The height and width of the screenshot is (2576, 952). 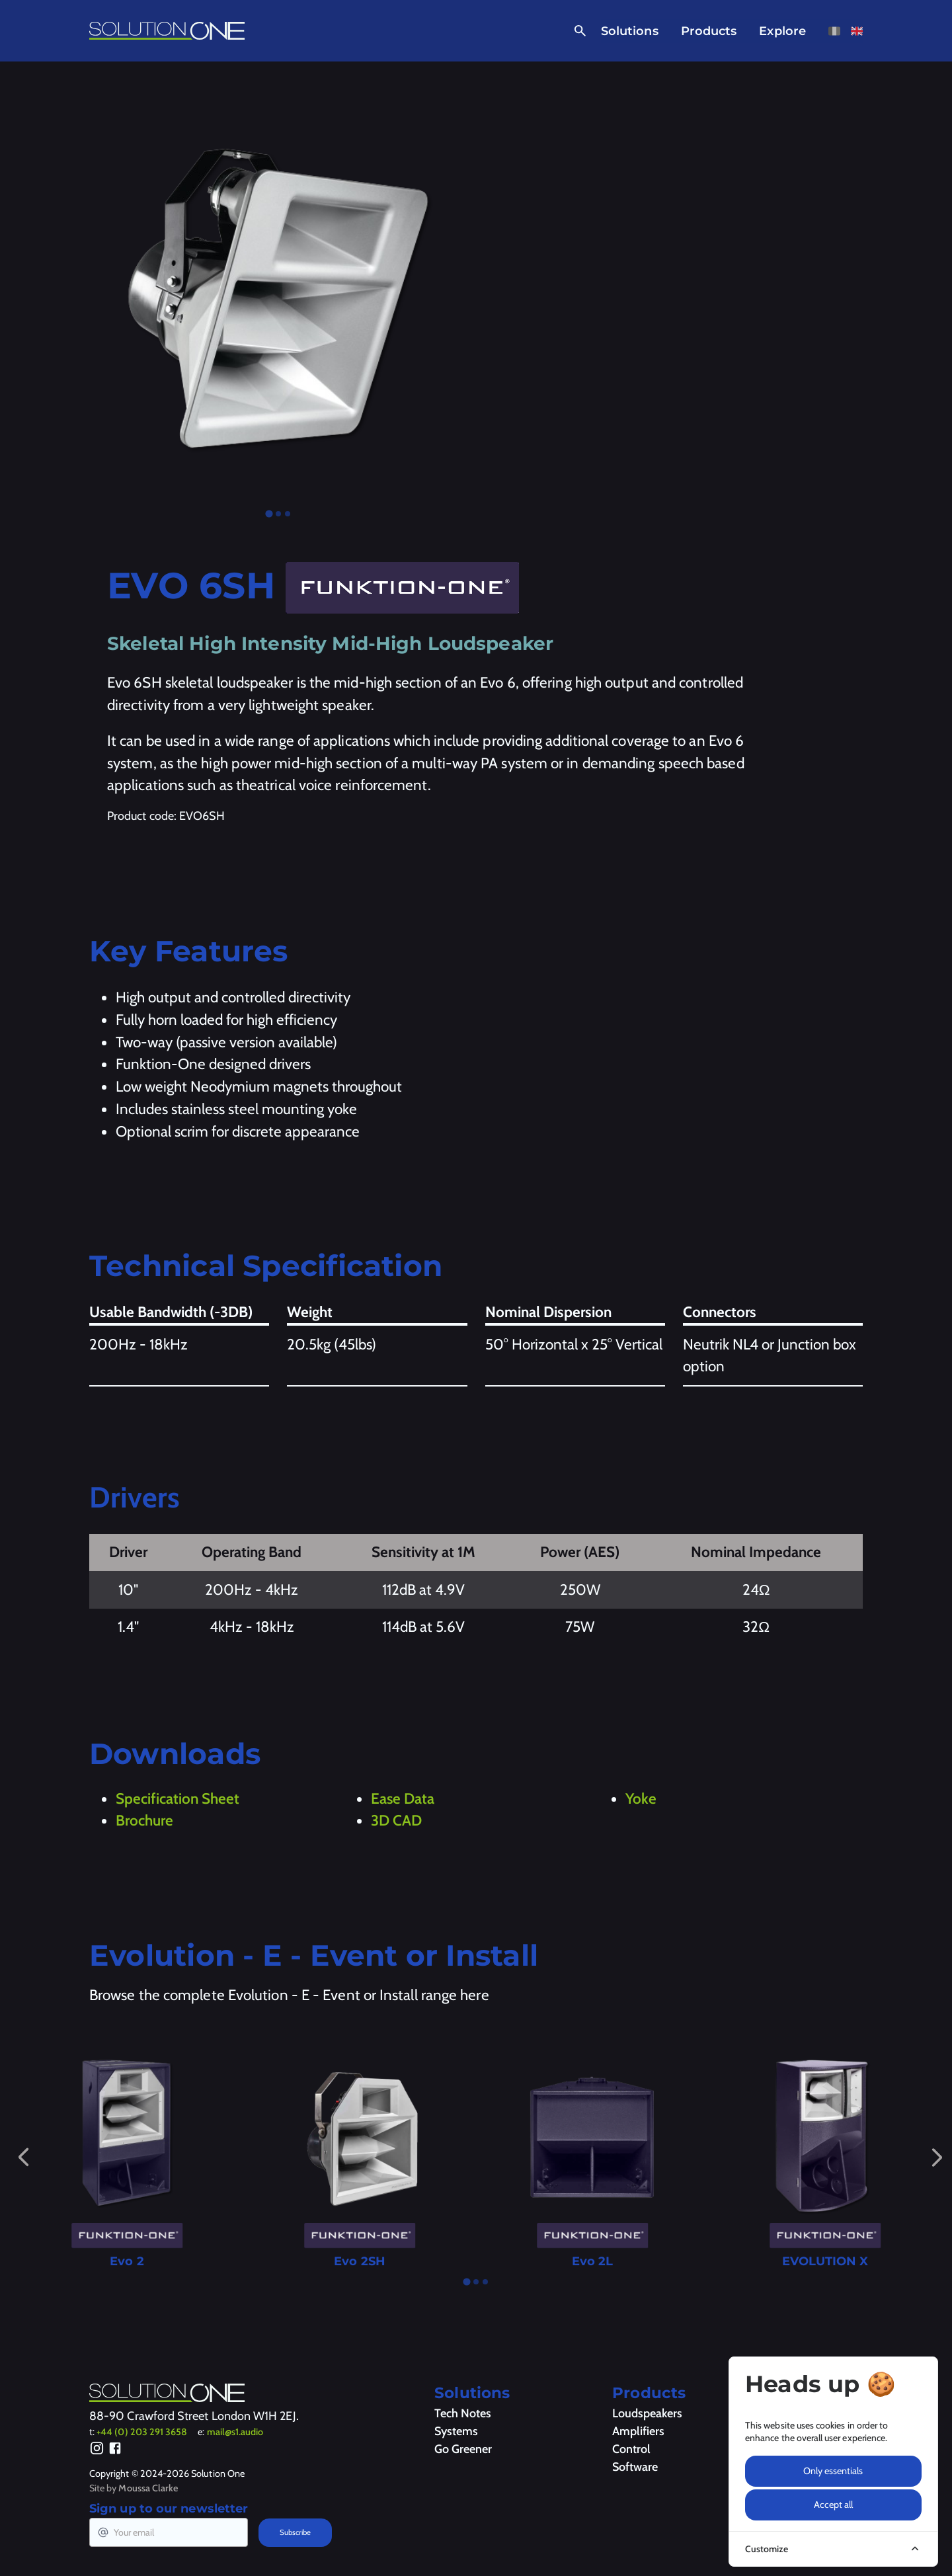 What do you see at coordinates (709, 31) in the screenshot?
I see `Products` at bounding box center [709, 31].